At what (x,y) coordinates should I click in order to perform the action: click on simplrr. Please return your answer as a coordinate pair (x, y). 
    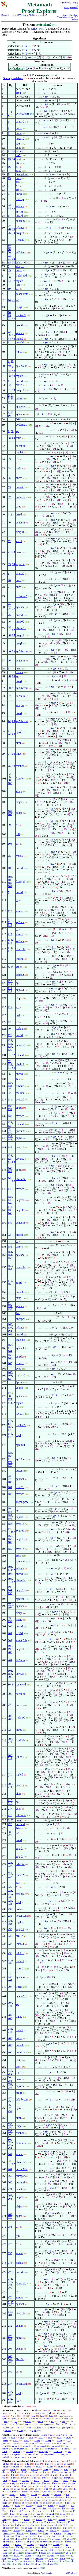
    Looking at the image, I should click on (20, 705).